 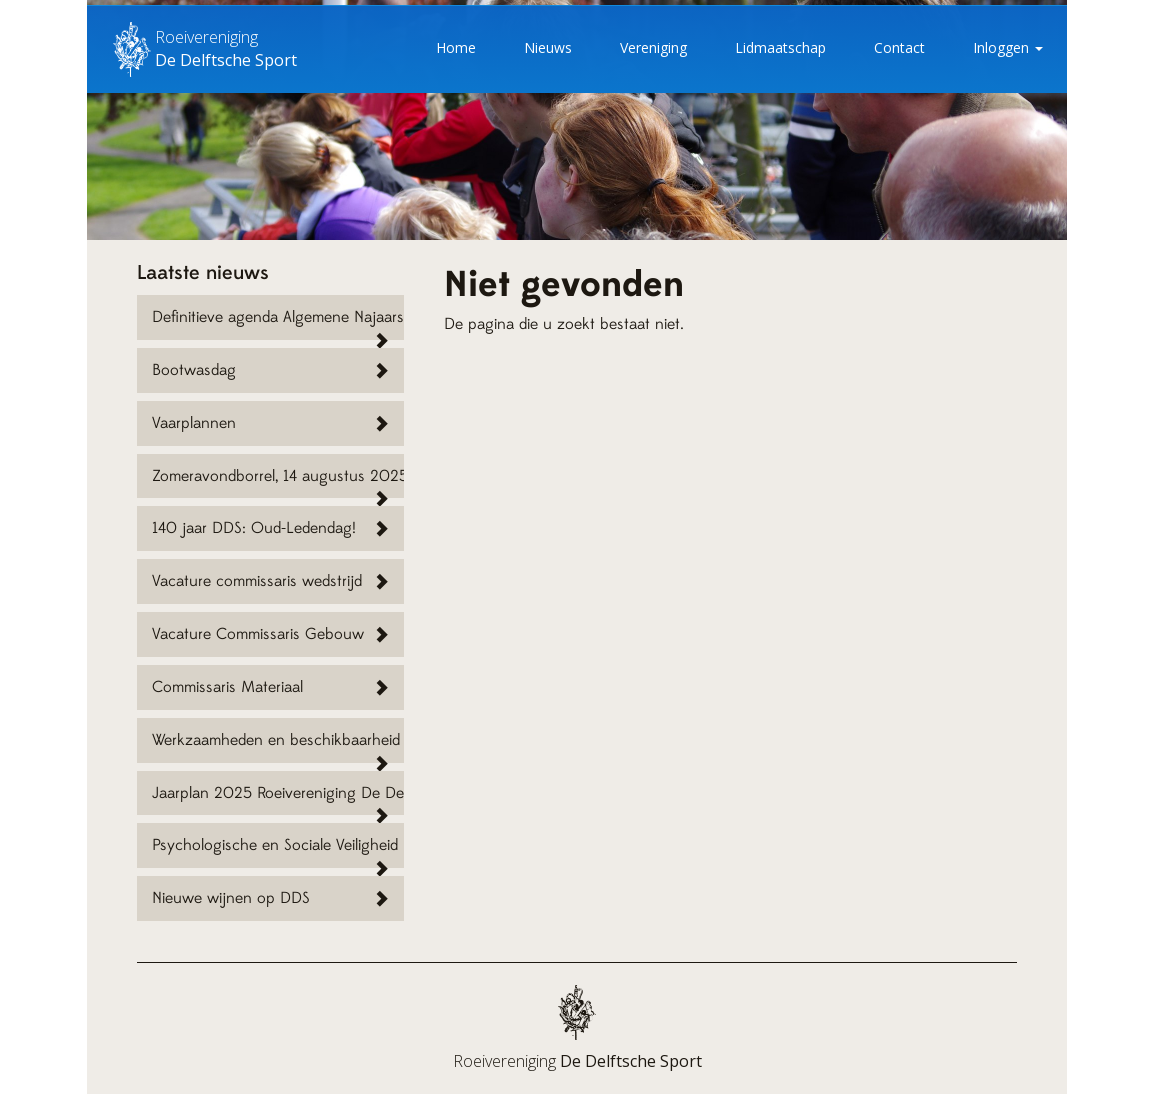 I want to click on Vereniging, so click(x=653, y=47).